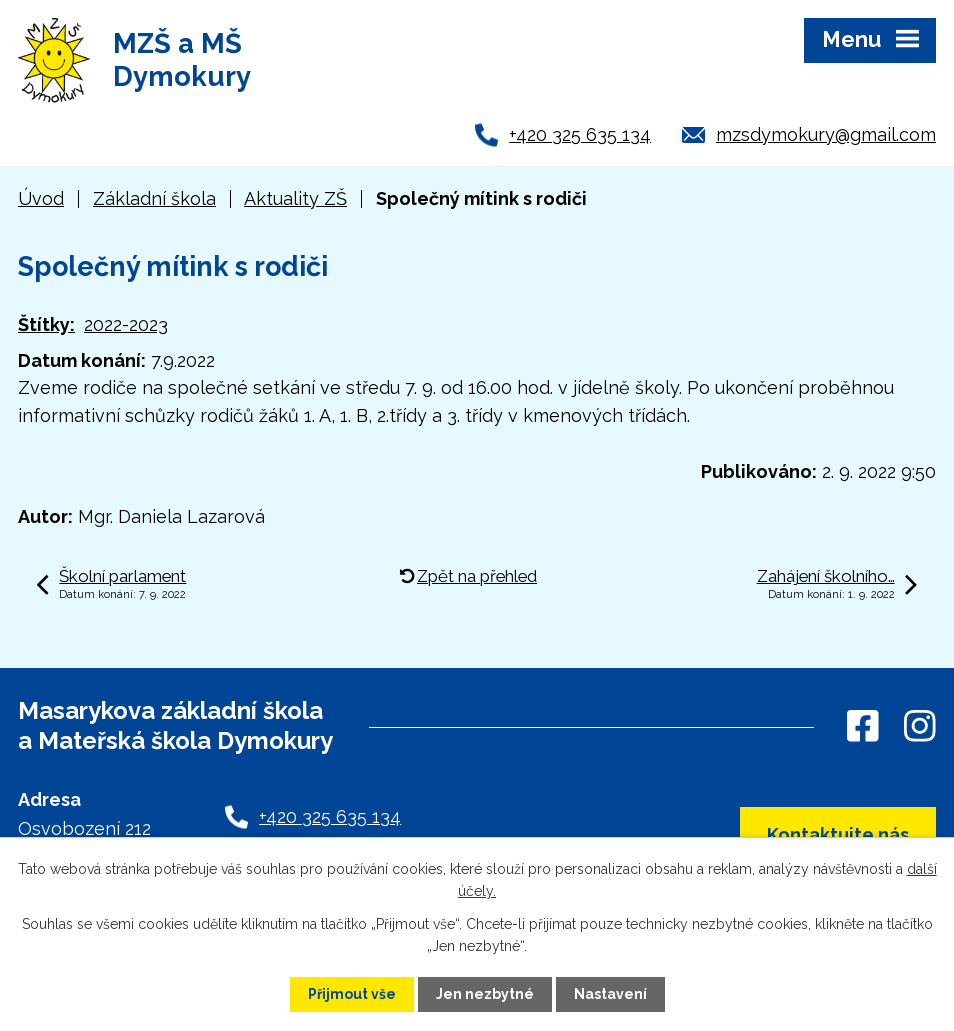 The width and height of the screenshot is (954, 1031). I want to click on Aktuality ZŠ, so click(295, 198).